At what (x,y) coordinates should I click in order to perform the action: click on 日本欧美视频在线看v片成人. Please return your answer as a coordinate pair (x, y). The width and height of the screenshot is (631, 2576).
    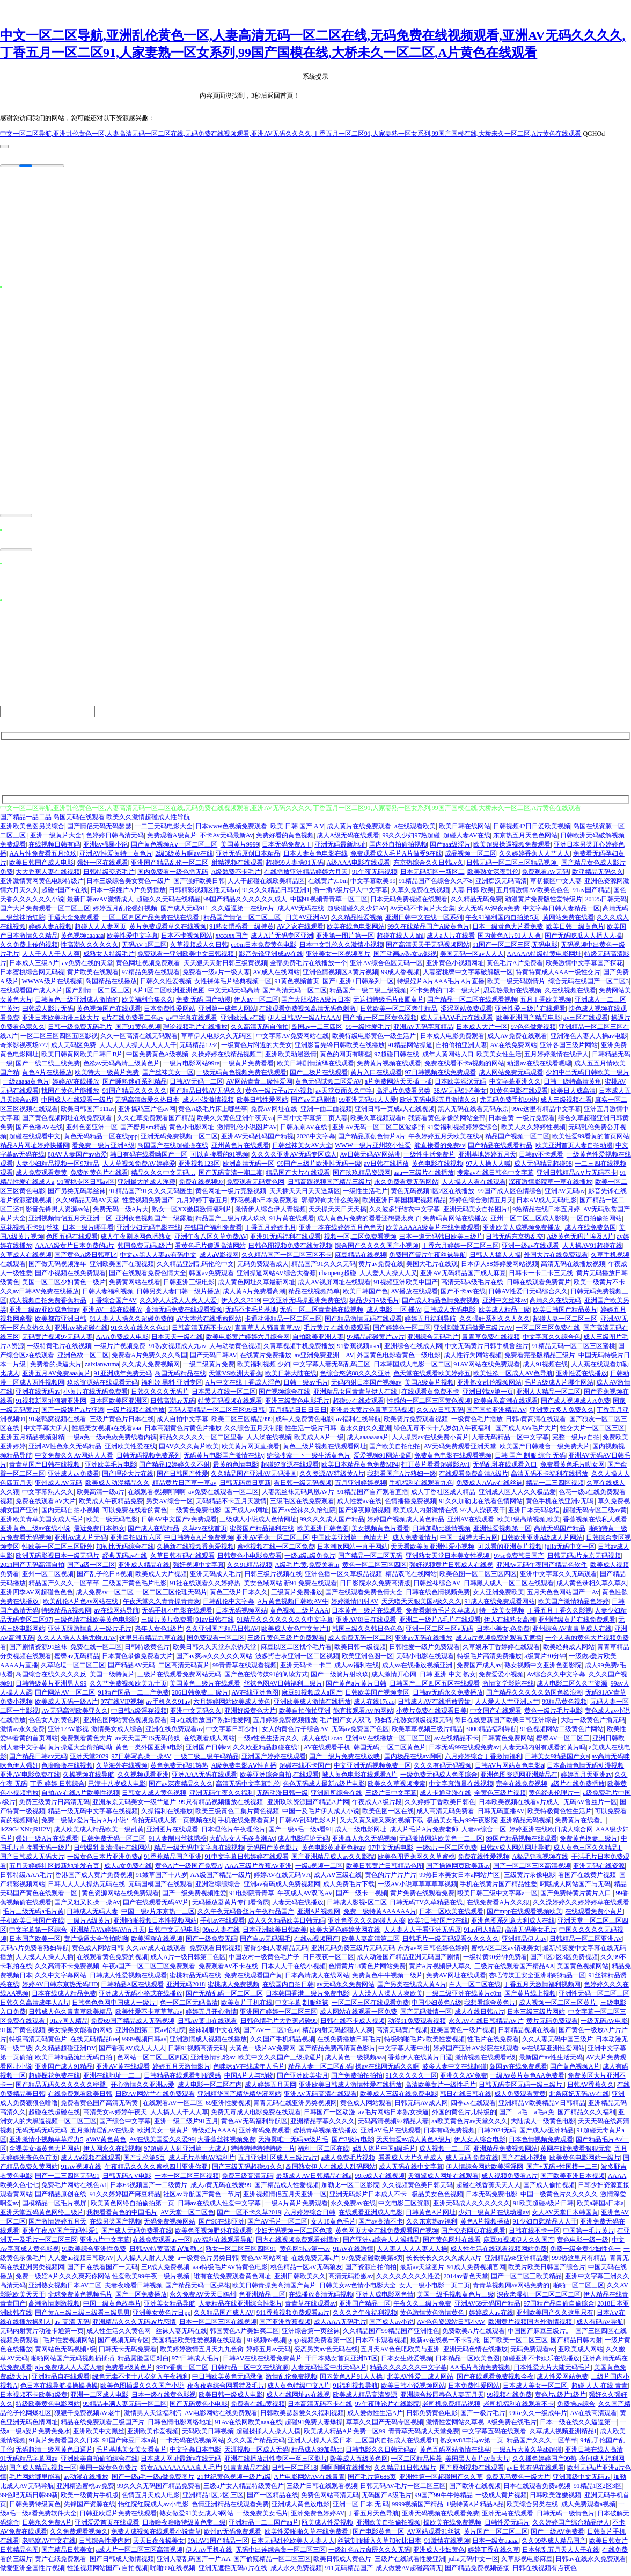
    Looking at the image, I should click on (520, 1805).